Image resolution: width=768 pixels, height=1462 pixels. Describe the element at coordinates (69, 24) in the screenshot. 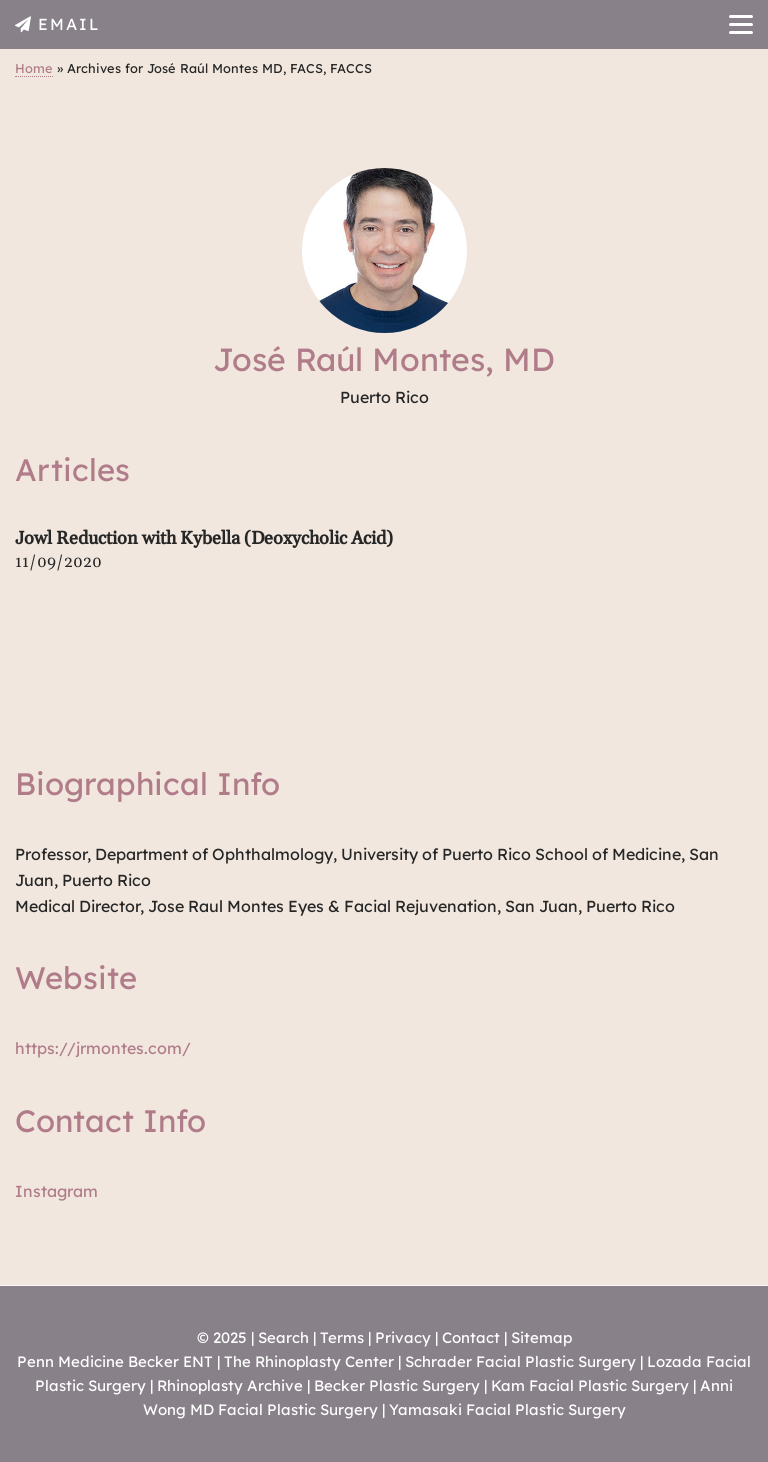

I see `EMAIL` at that location.